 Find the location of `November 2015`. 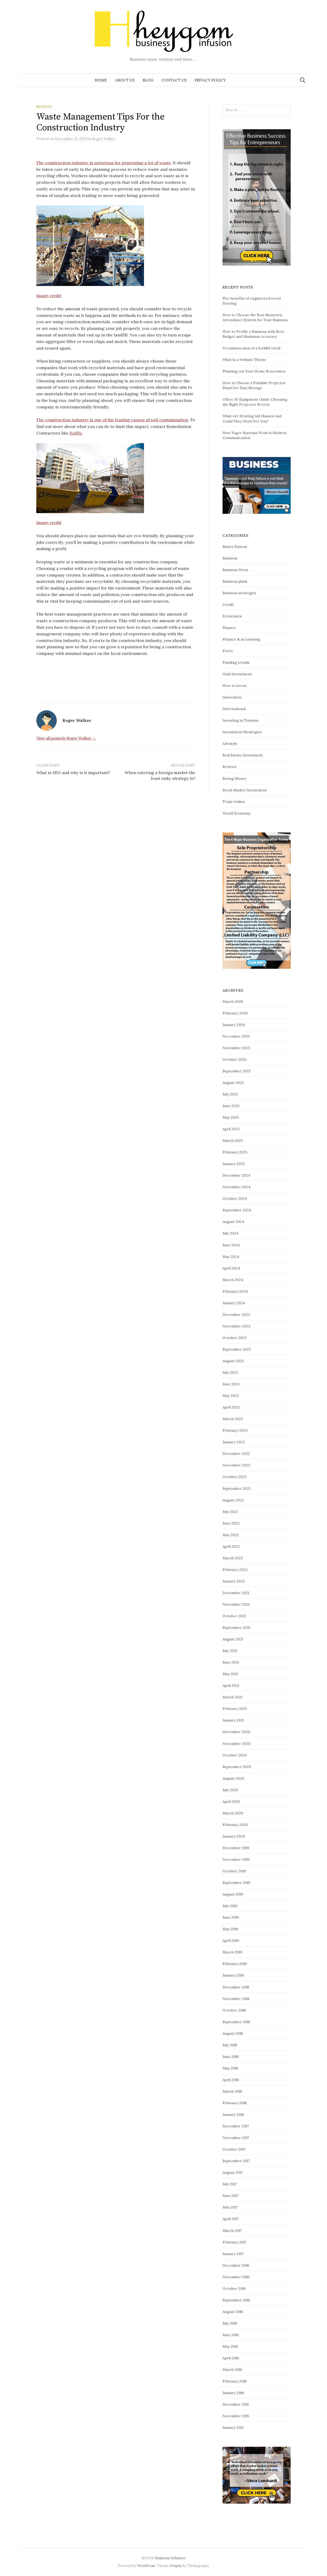

November 2015 is located at coordinates (236, 2416).